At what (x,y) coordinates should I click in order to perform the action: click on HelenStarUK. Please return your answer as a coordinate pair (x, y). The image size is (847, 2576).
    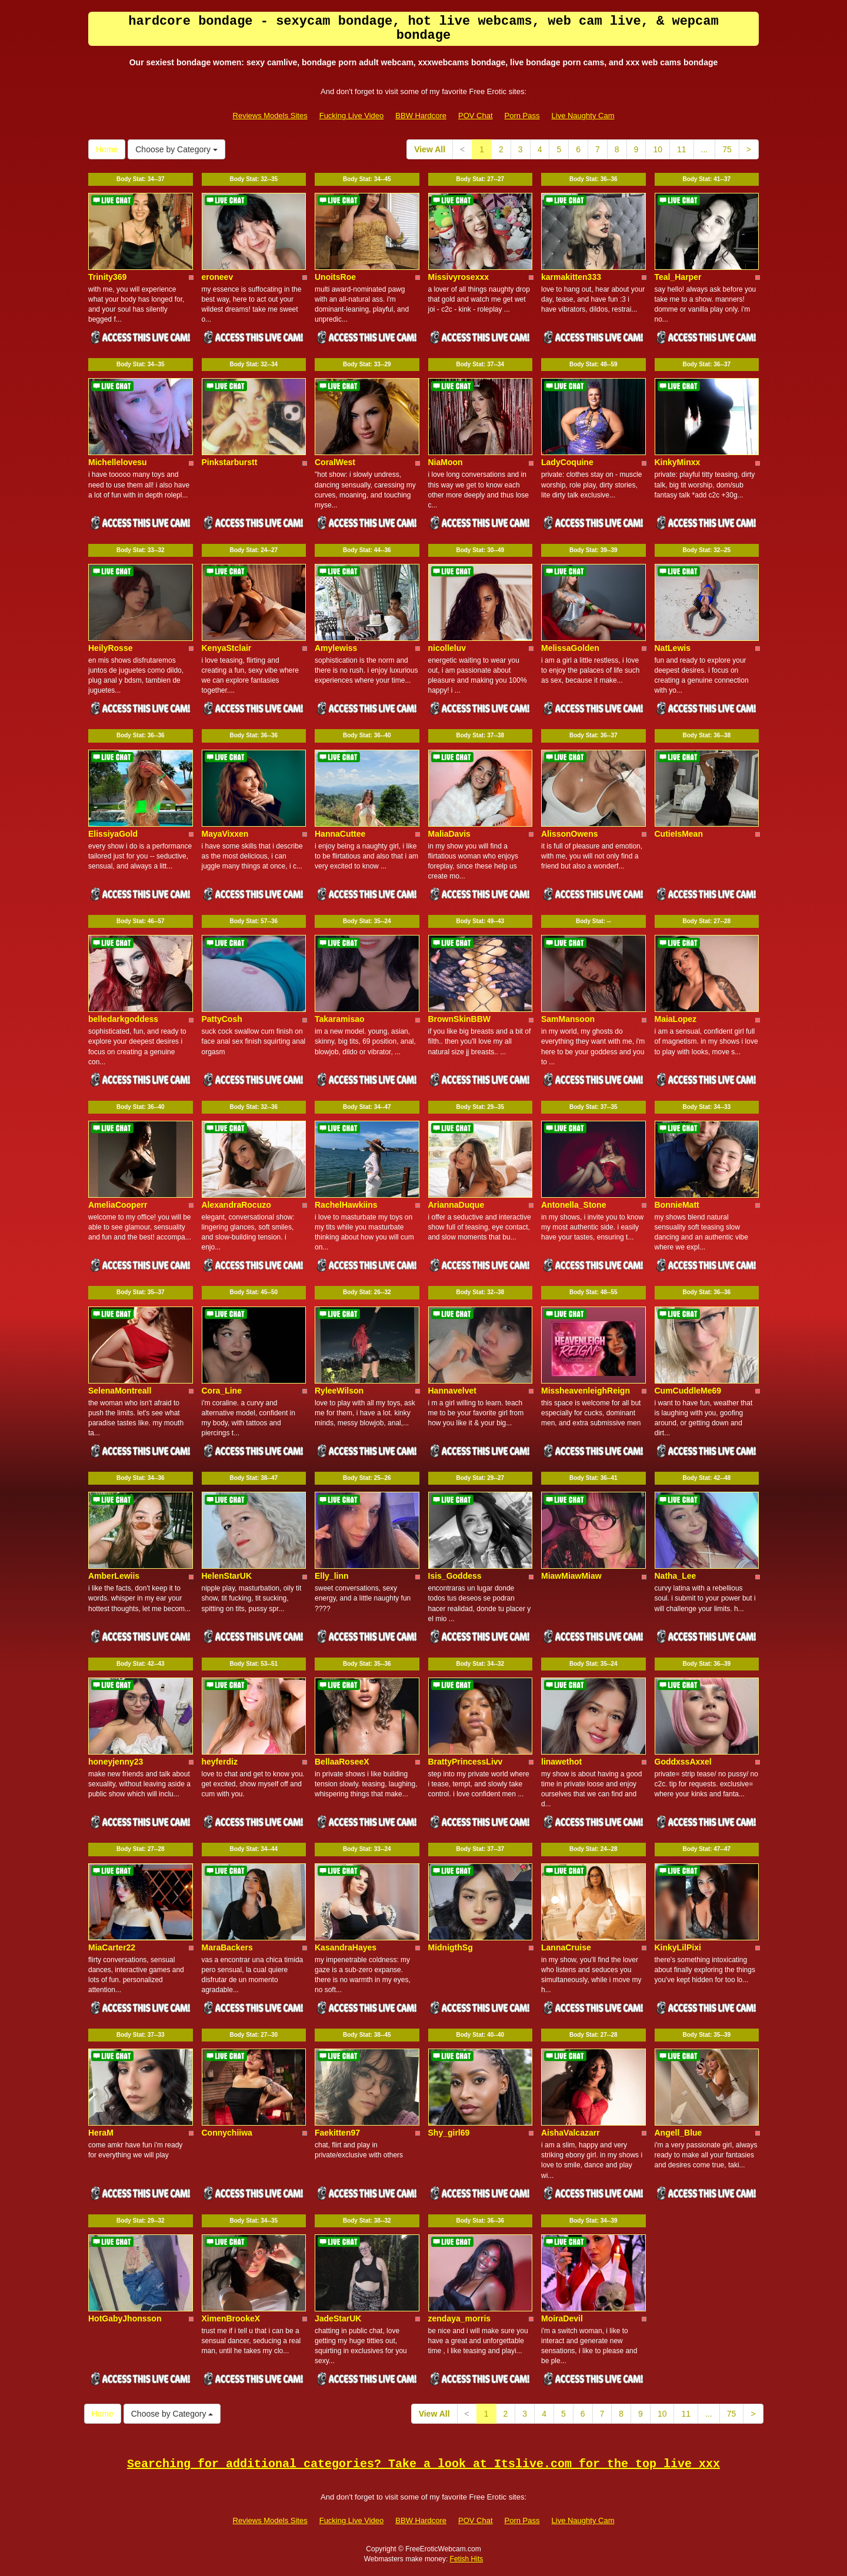
    Looking at the image, I should click on (227, 1576).